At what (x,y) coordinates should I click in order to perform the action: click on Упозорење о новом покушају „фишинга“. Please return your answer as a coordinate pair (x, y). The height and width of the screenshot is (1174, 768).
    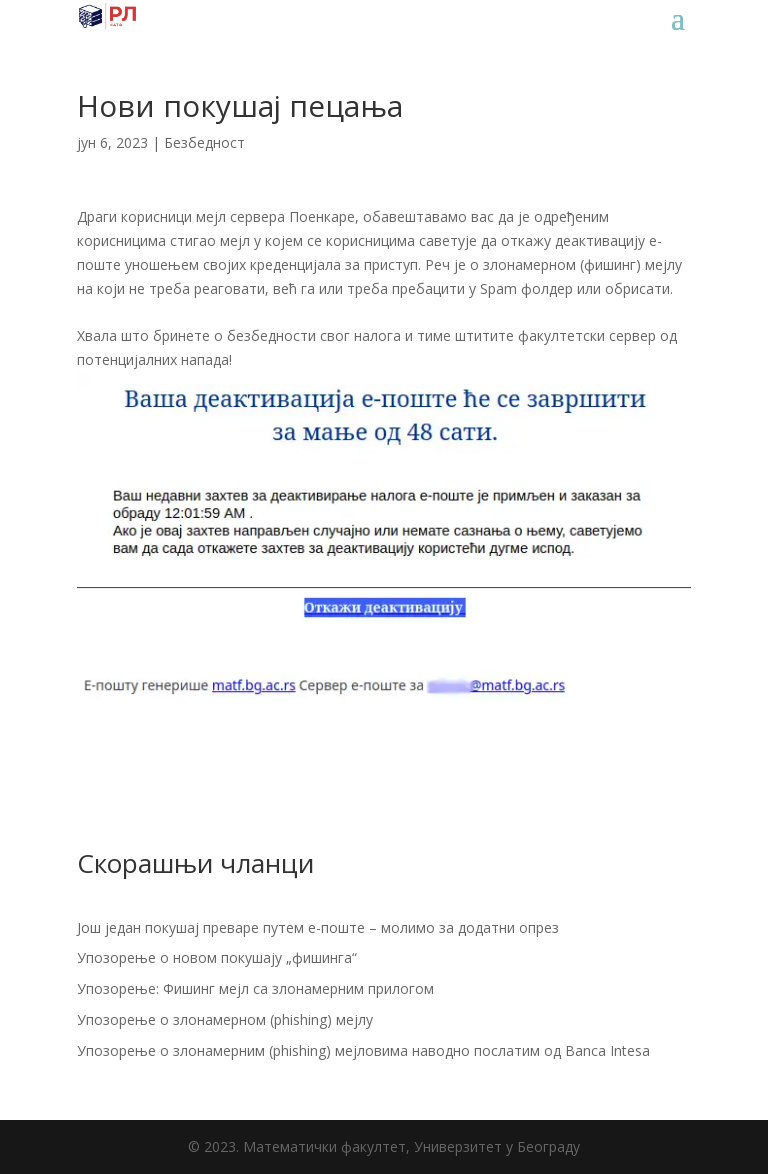
    Looking at the image, I should click on (217, 957).